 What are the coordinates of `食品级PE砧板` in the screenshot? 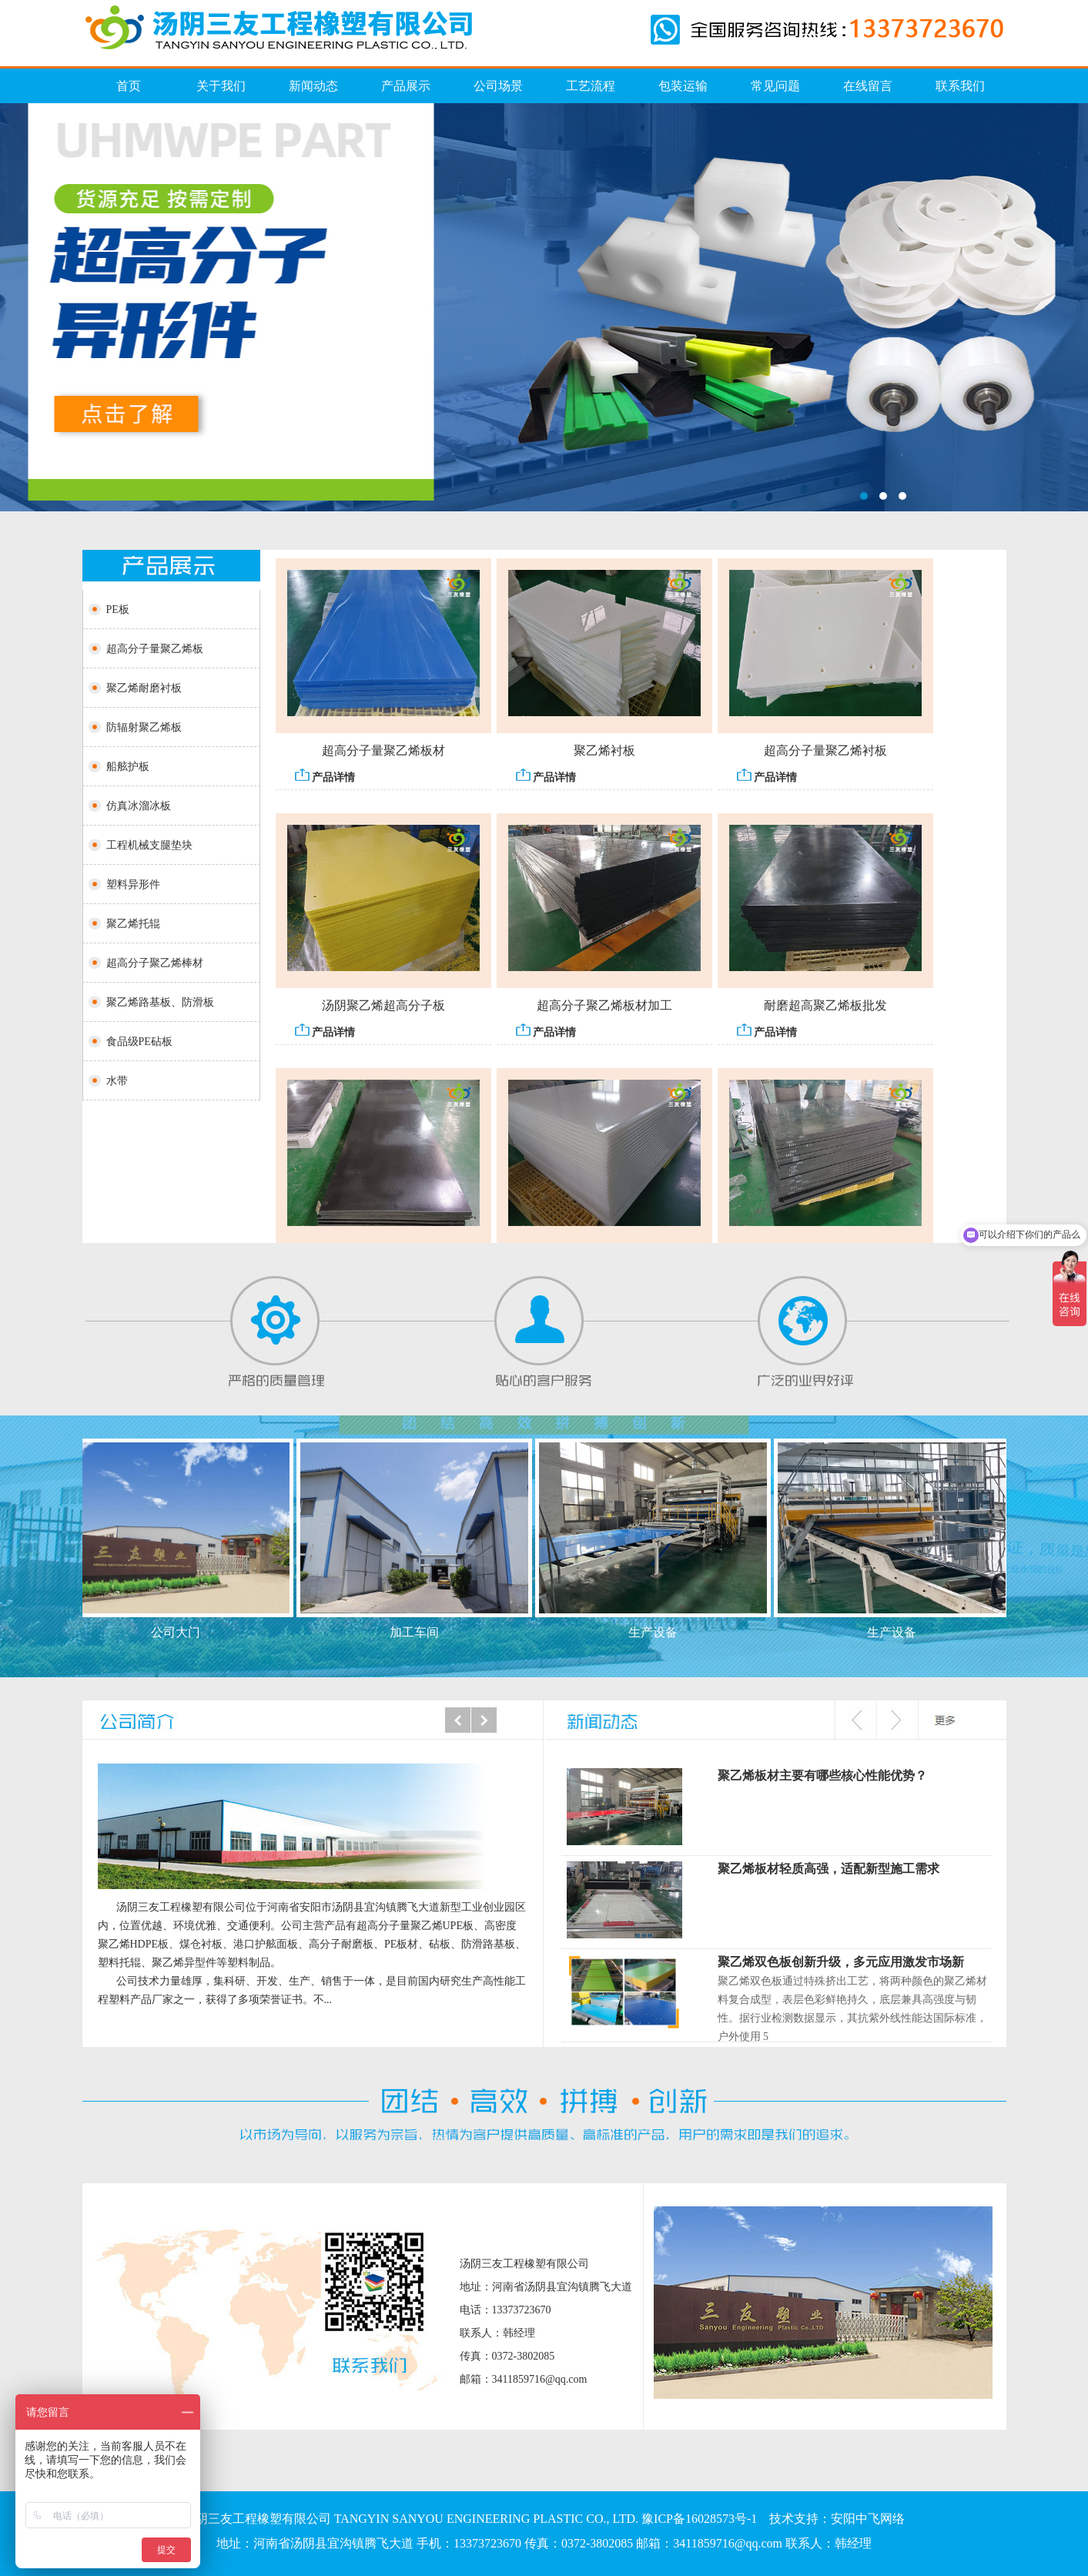 It's located at (139, 1041).